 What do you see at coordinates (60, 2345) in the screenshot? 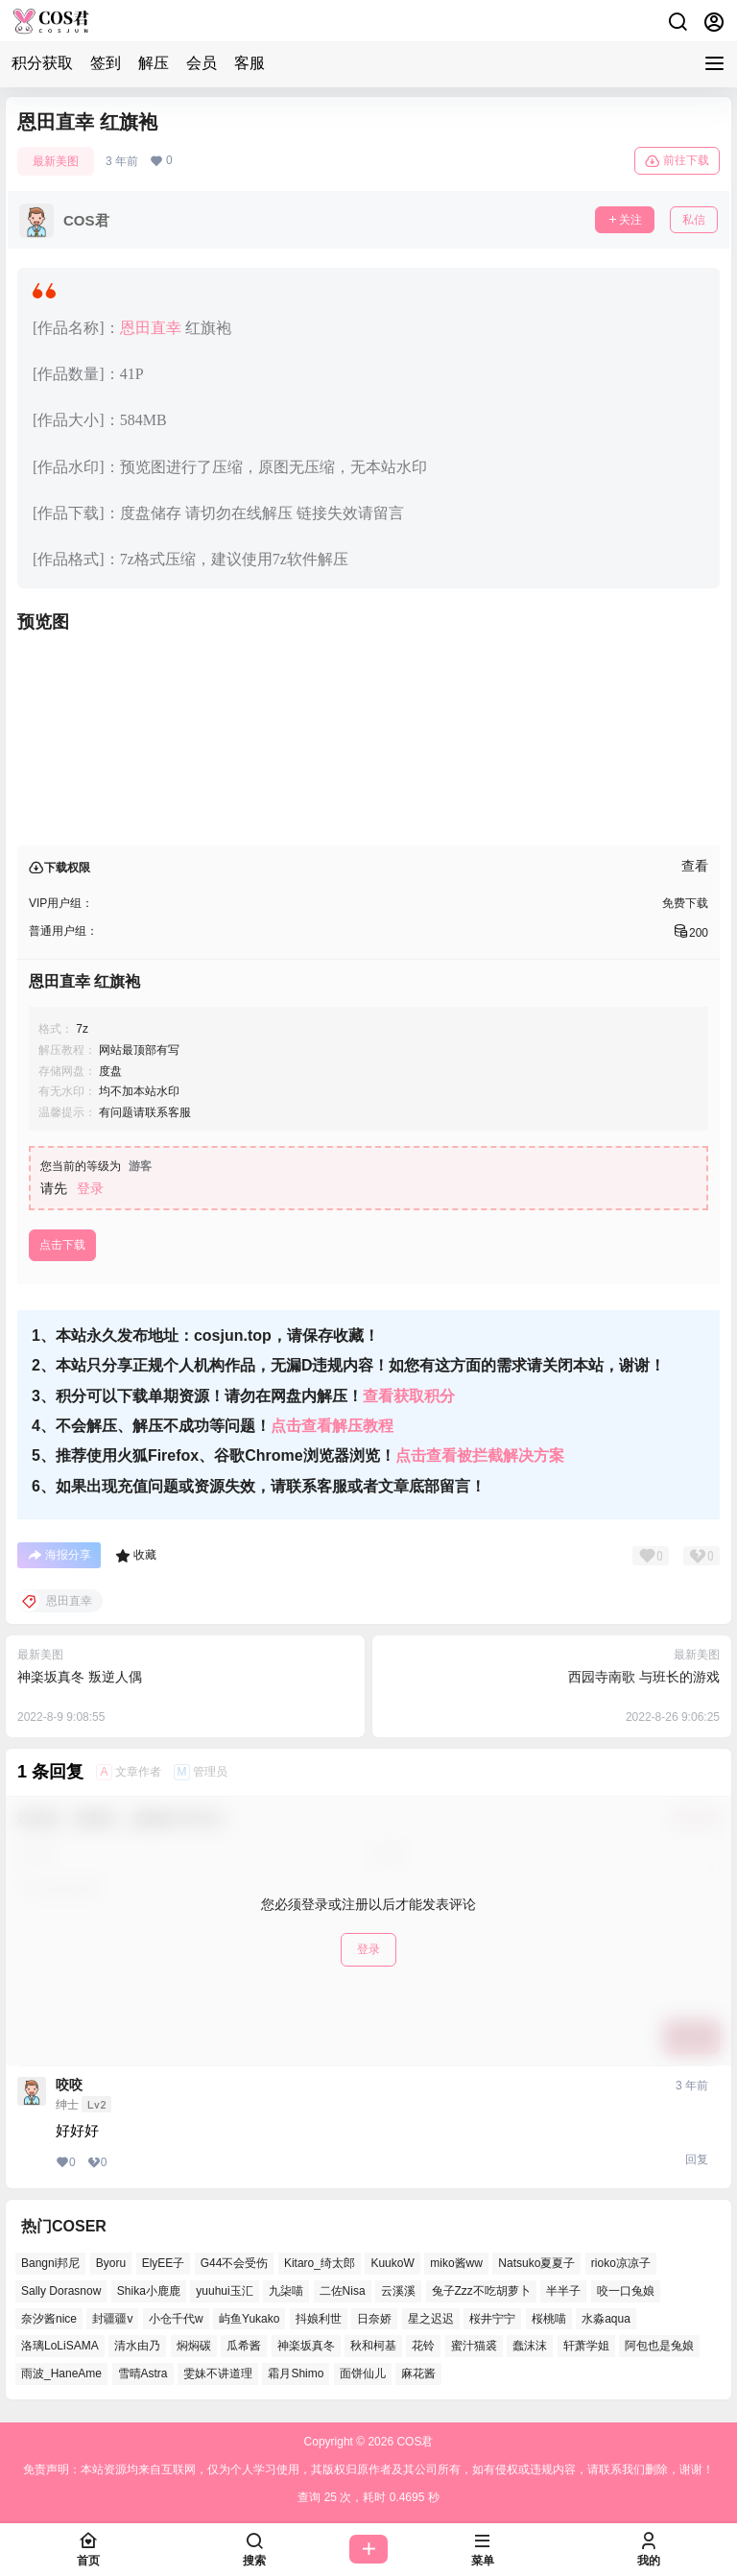
I see `洛璃LoLiSAMA [洛璃LoLiSAMA (38个项目)]` at bounding box center [60, 2345].